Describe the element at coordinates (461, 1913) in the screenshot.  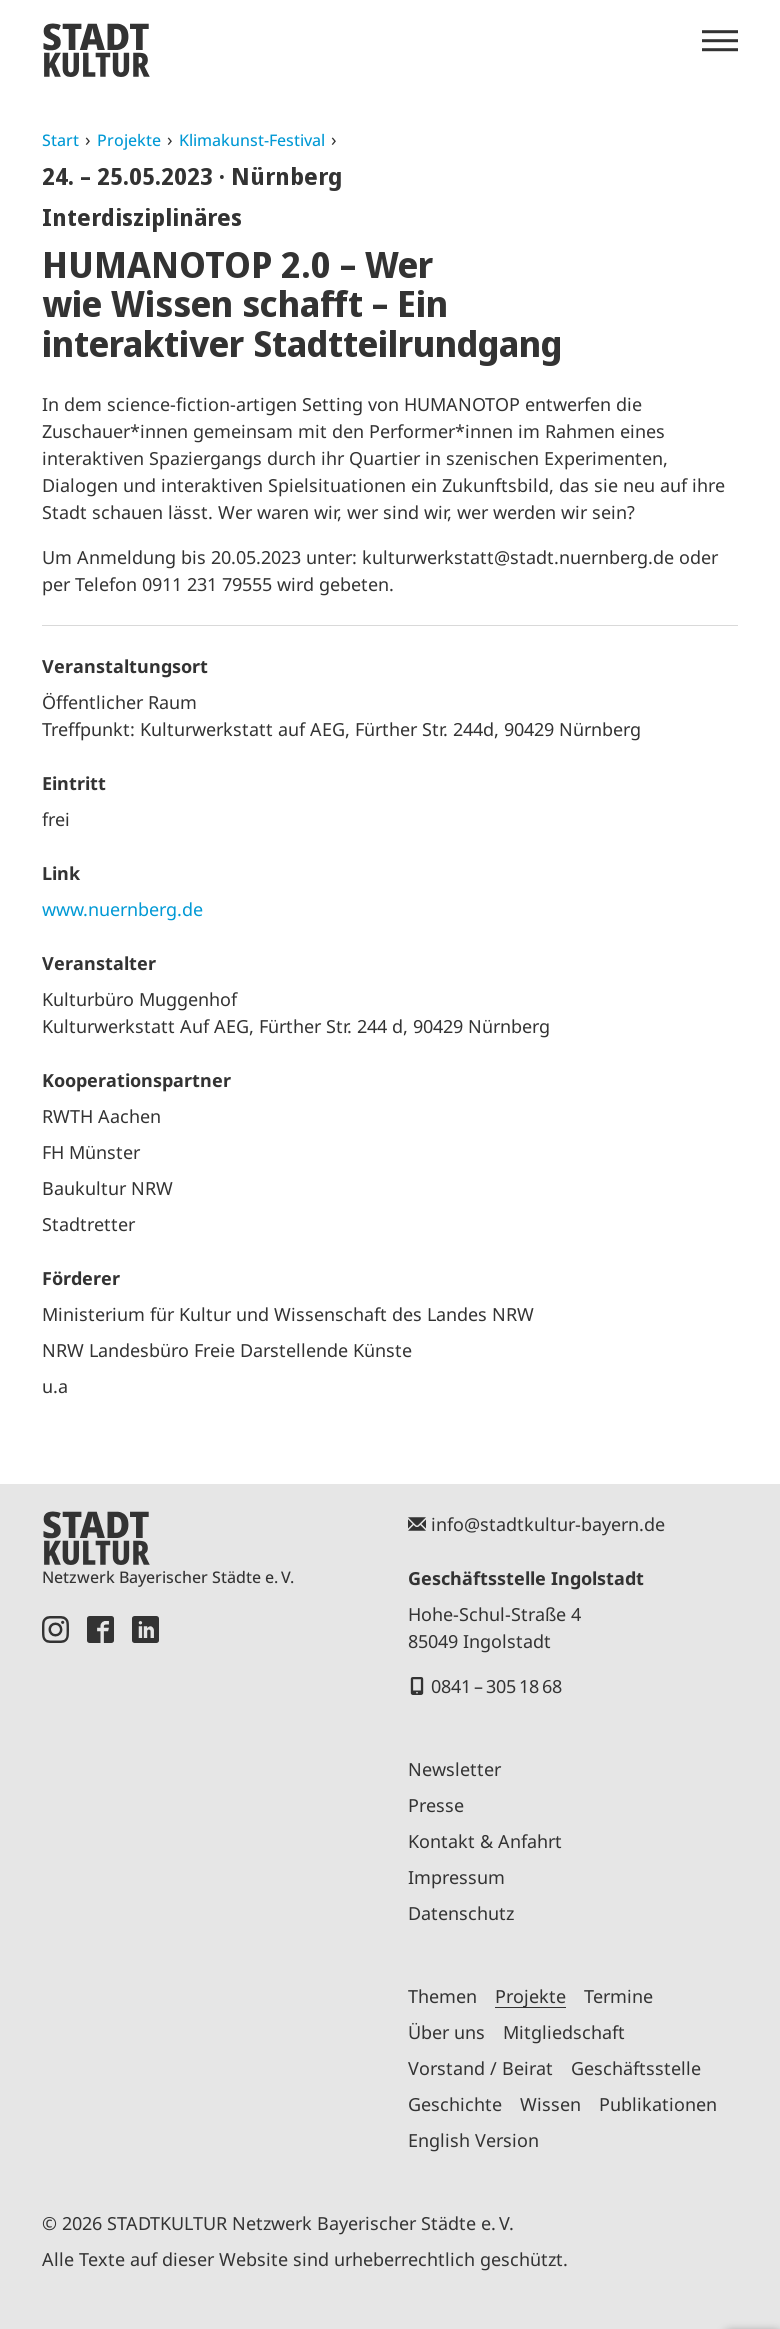
I see `Datenschutz` at that location.